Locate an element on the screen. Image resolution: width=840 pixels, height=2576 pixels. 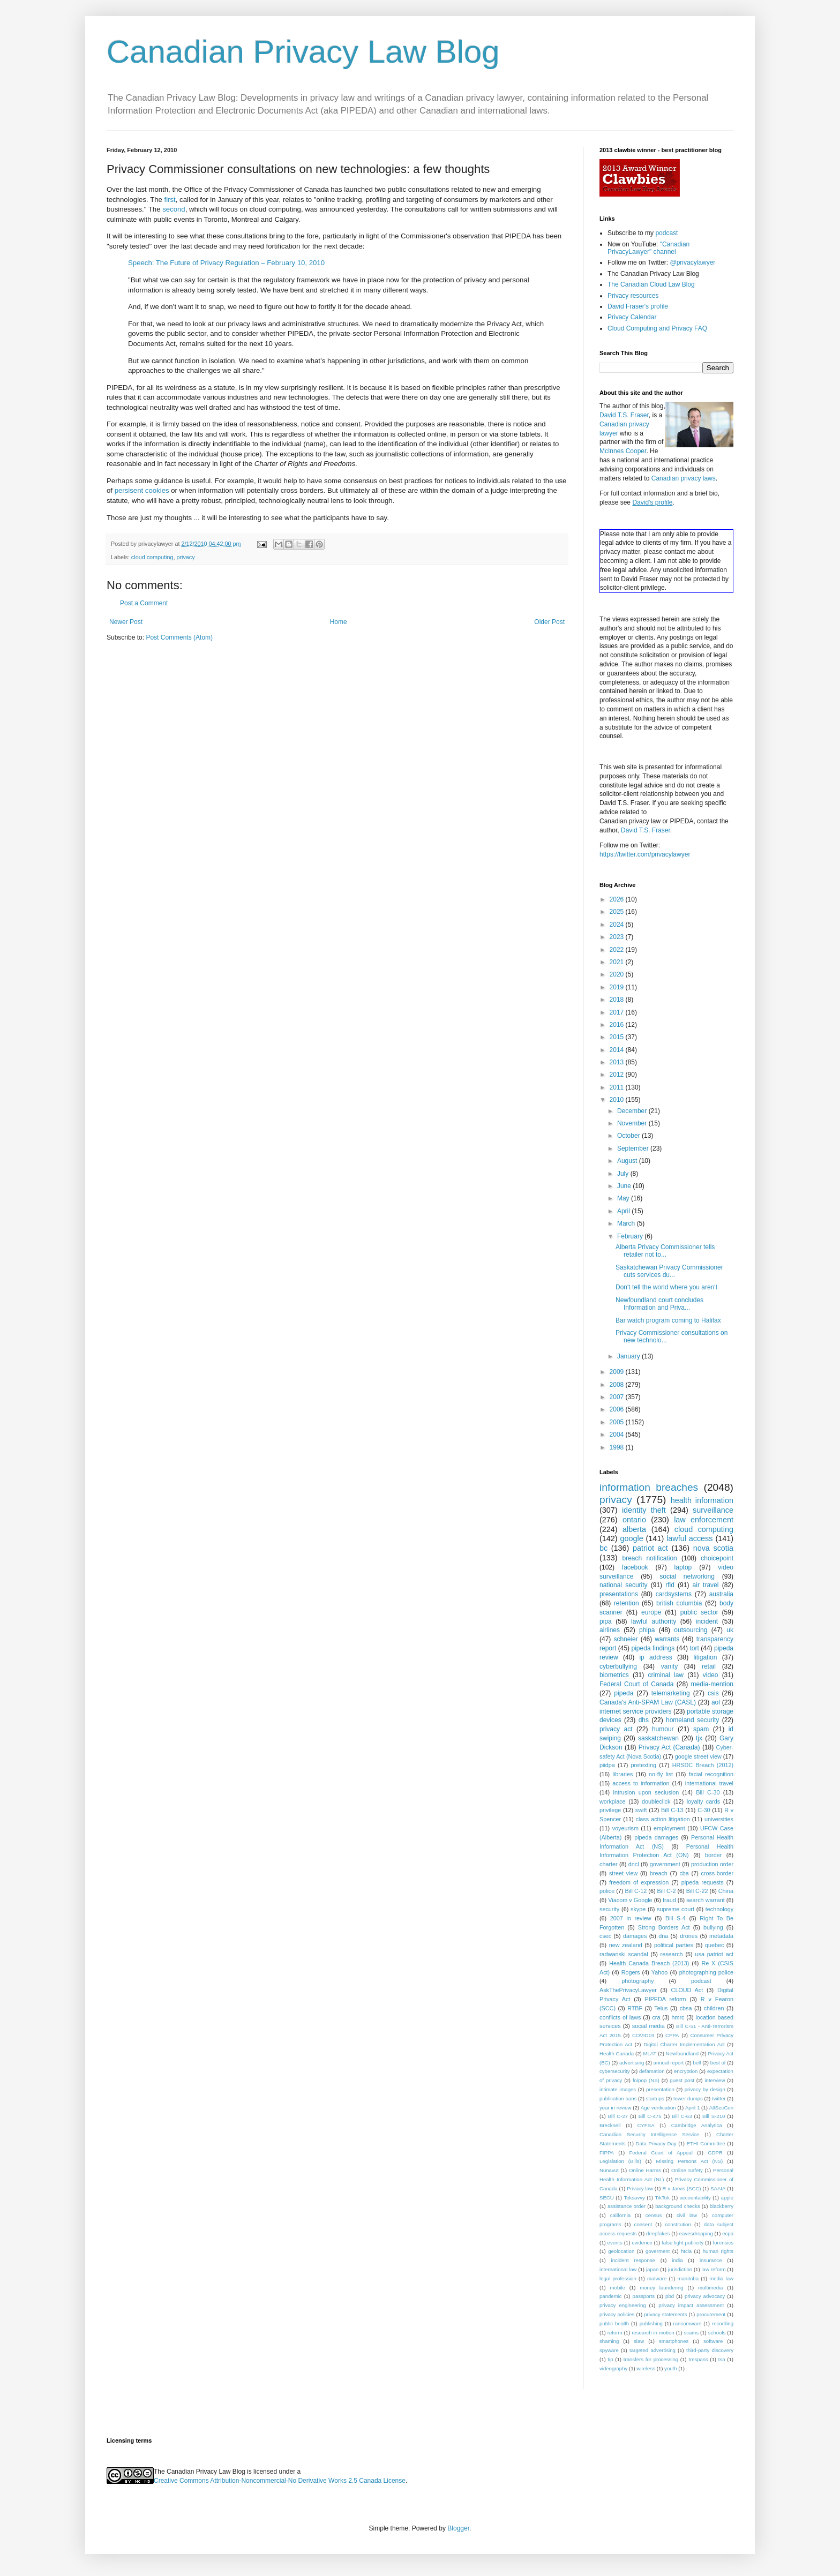
health information is located at coordinates (702, 1500).